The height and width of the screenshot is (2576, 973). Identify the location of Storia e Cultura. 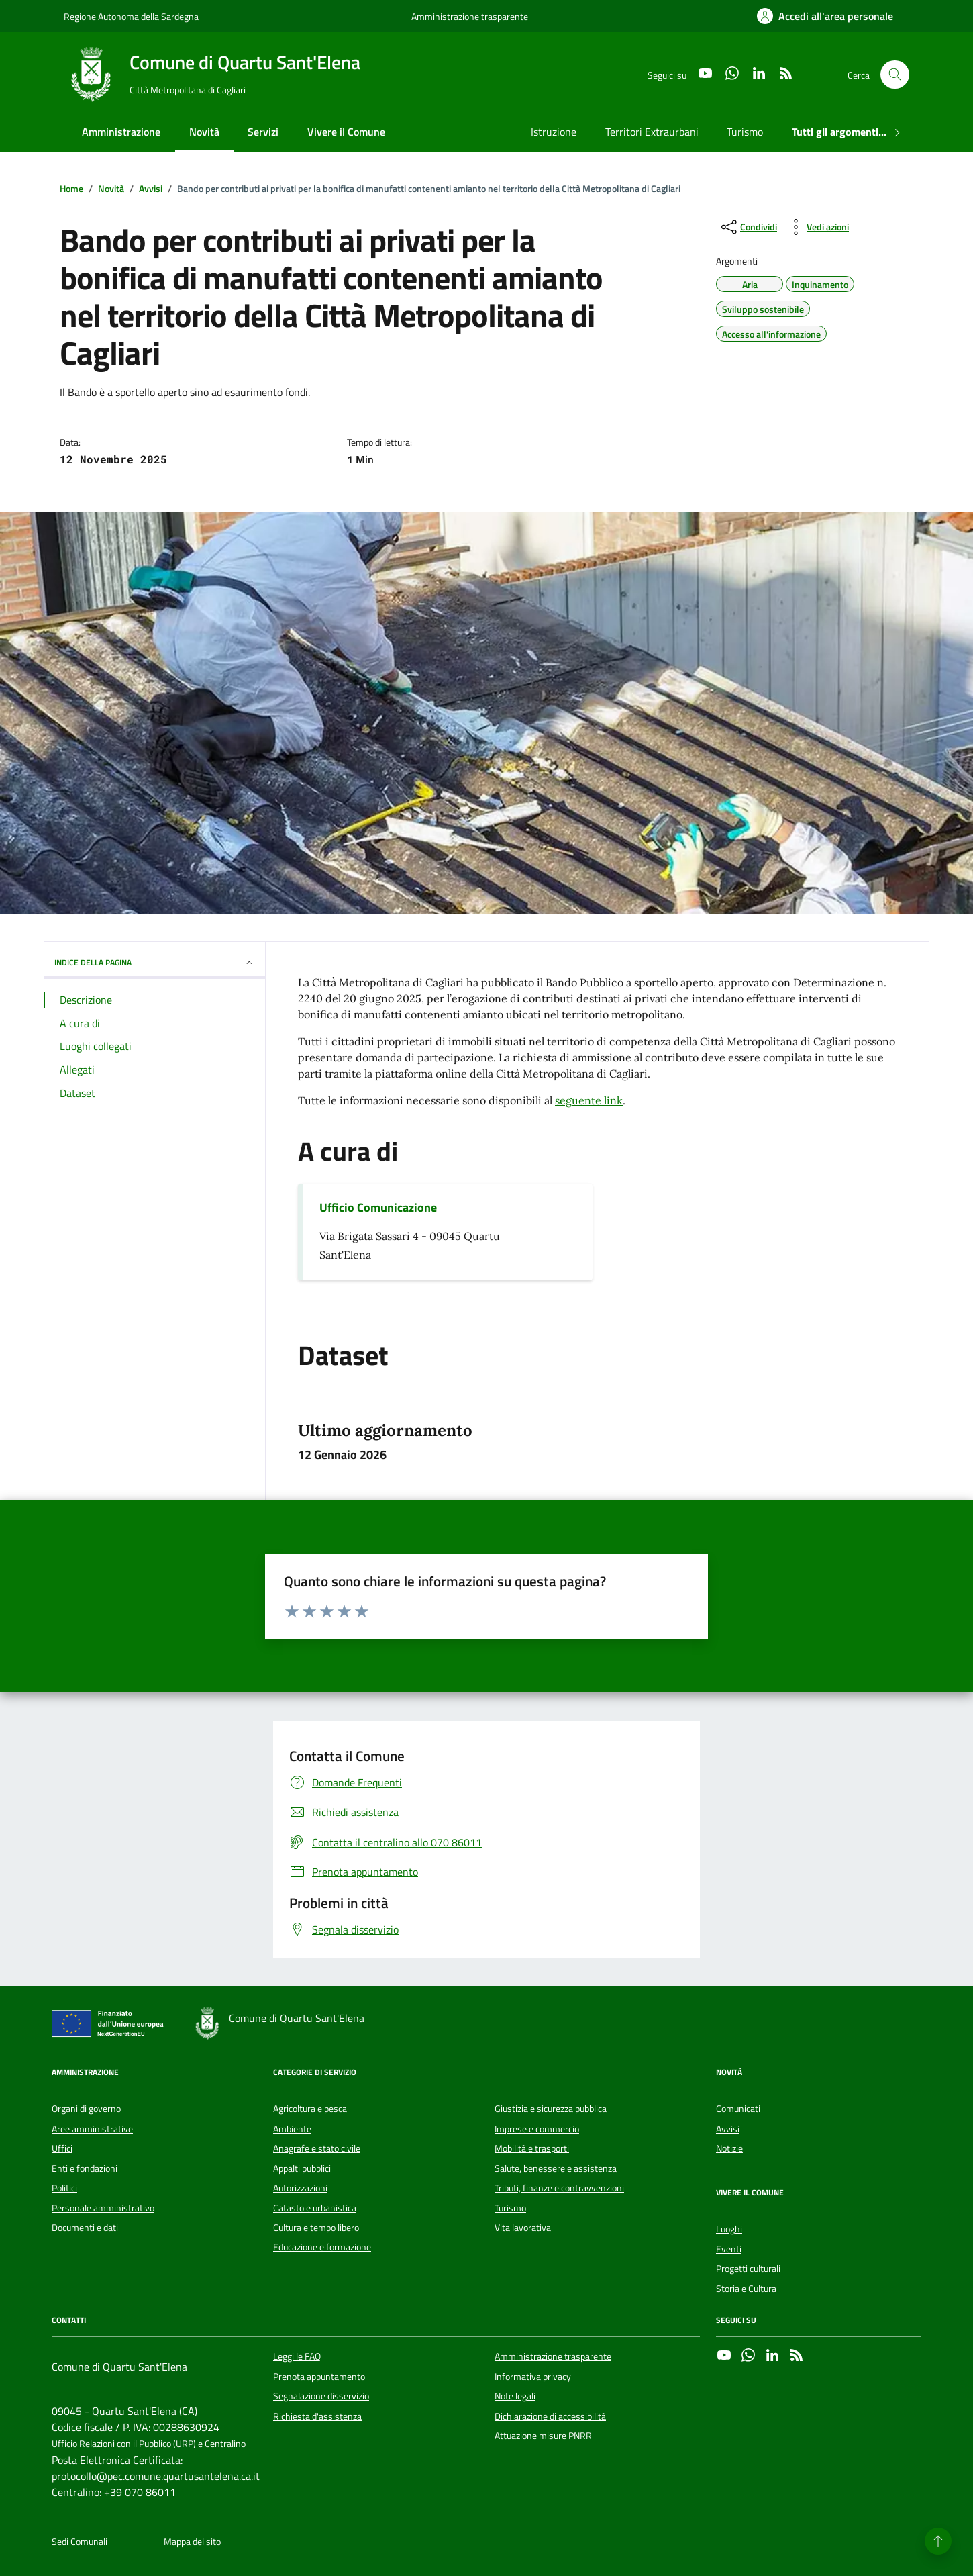
(746, 2288).